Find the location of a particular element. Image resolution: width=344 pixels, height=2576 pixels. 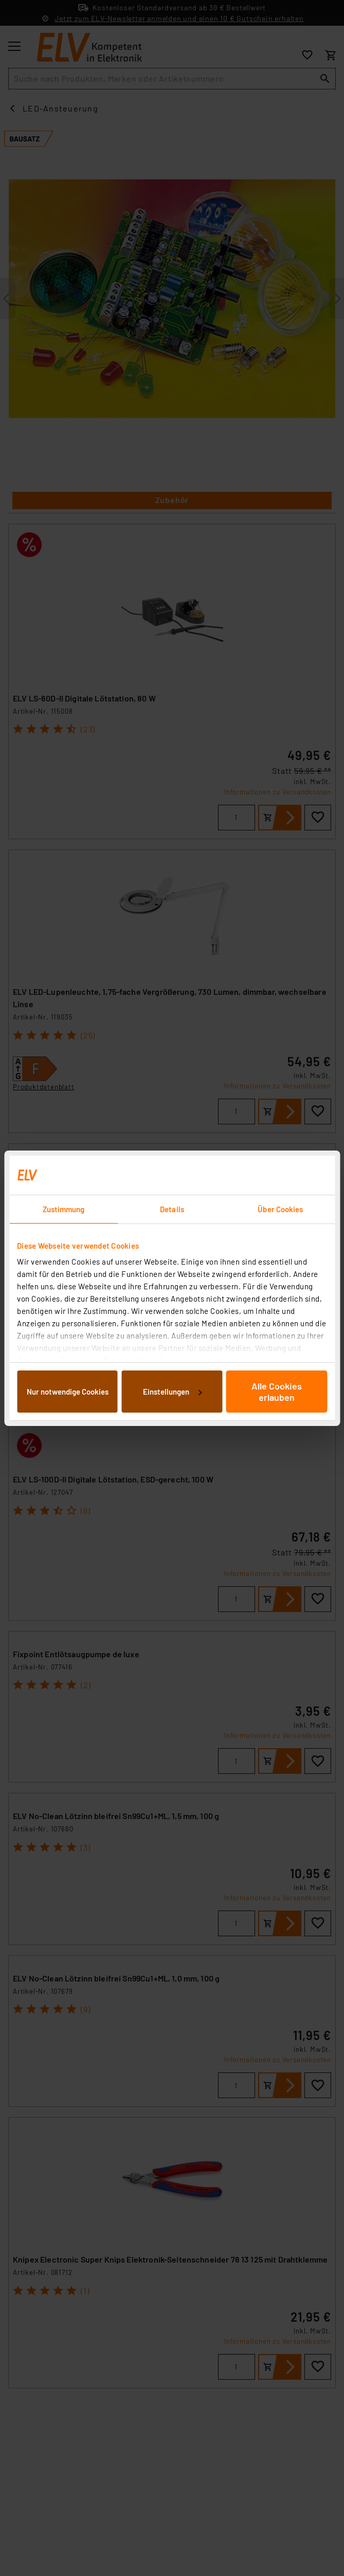

Einstellungen is located at coordinates (172, 1391).